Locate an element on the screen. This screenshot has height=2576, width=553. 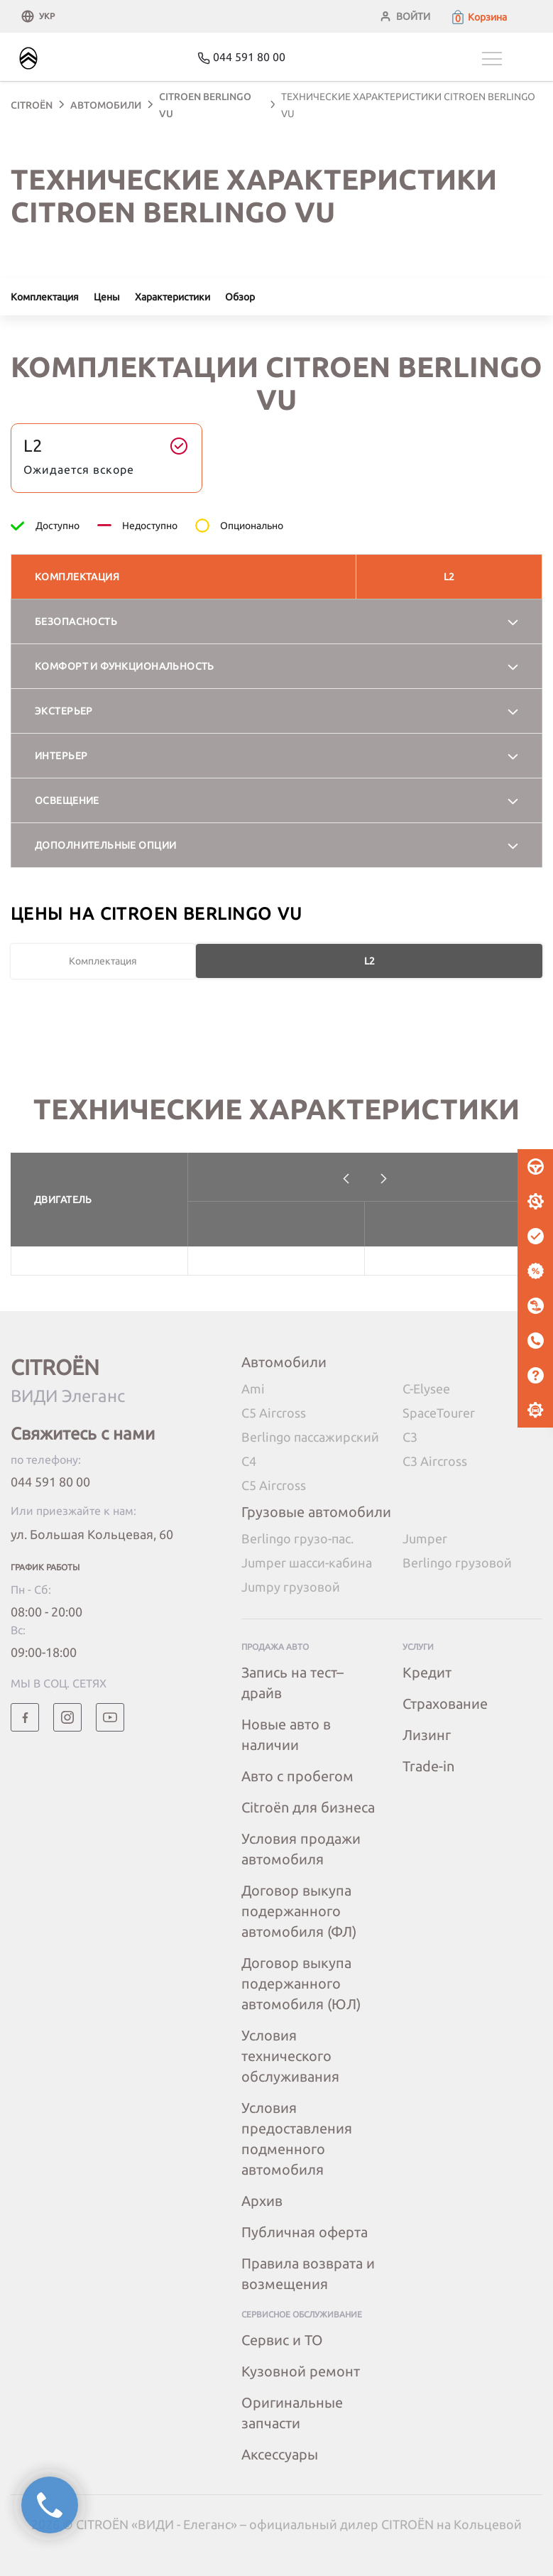
Trade-in is located at coordinates (428, 1766).